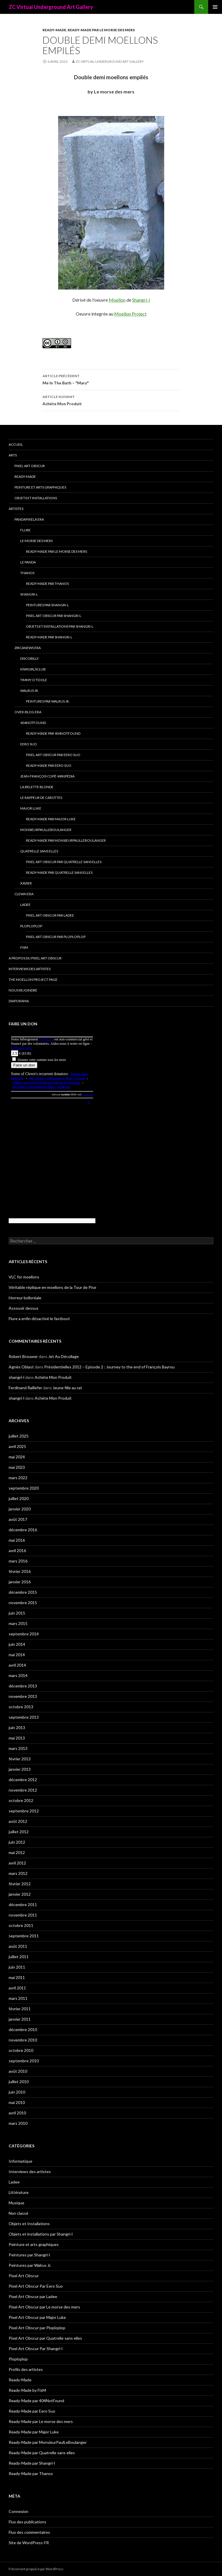 This screenshot has height=2576, width=222. Describe the element at coordinates (20, 1581) in the screenshot. I see `janvier 2016` at that location.